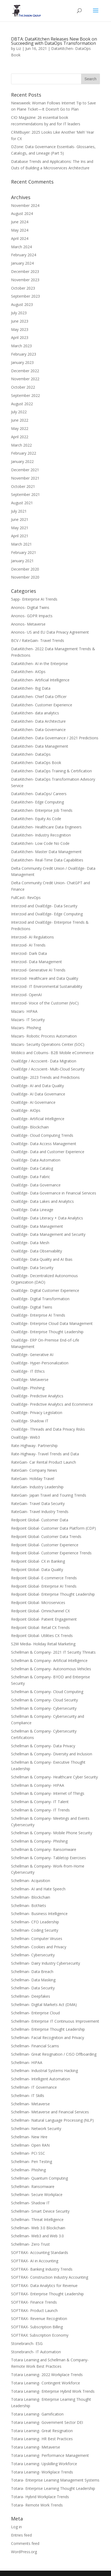 The height and width of the screenshot is (2576, 111). What do you see at coordinates (43, 1745) in the screenshot?
I see `Schellman & Company- Data Privacy` at bounding box center [43, 1745].